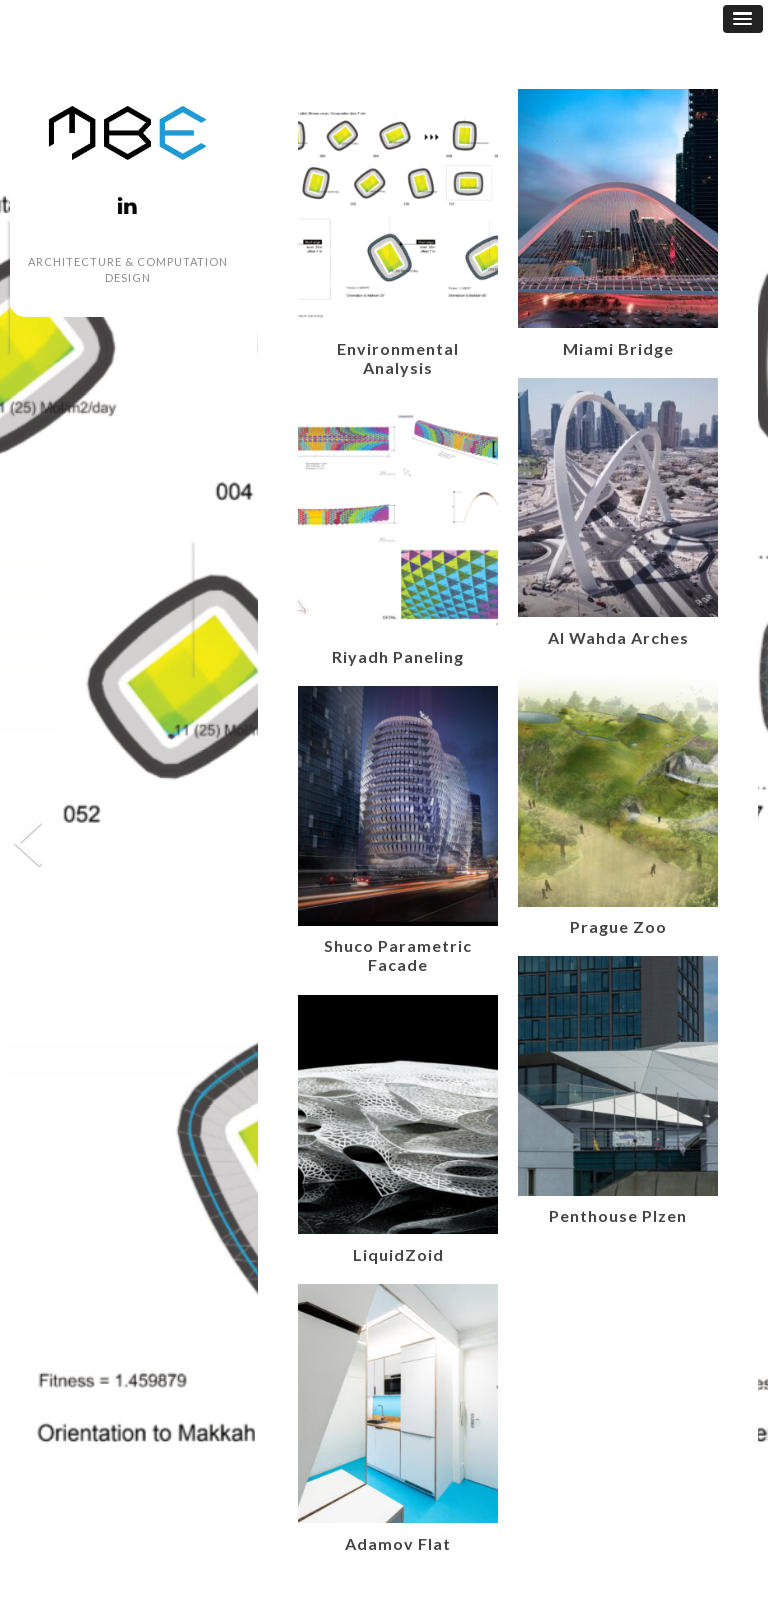  What do you see at coordinates (398, 358) in the screenshot?
I see `Environmental Analysis` at bounding box center [398, 358].